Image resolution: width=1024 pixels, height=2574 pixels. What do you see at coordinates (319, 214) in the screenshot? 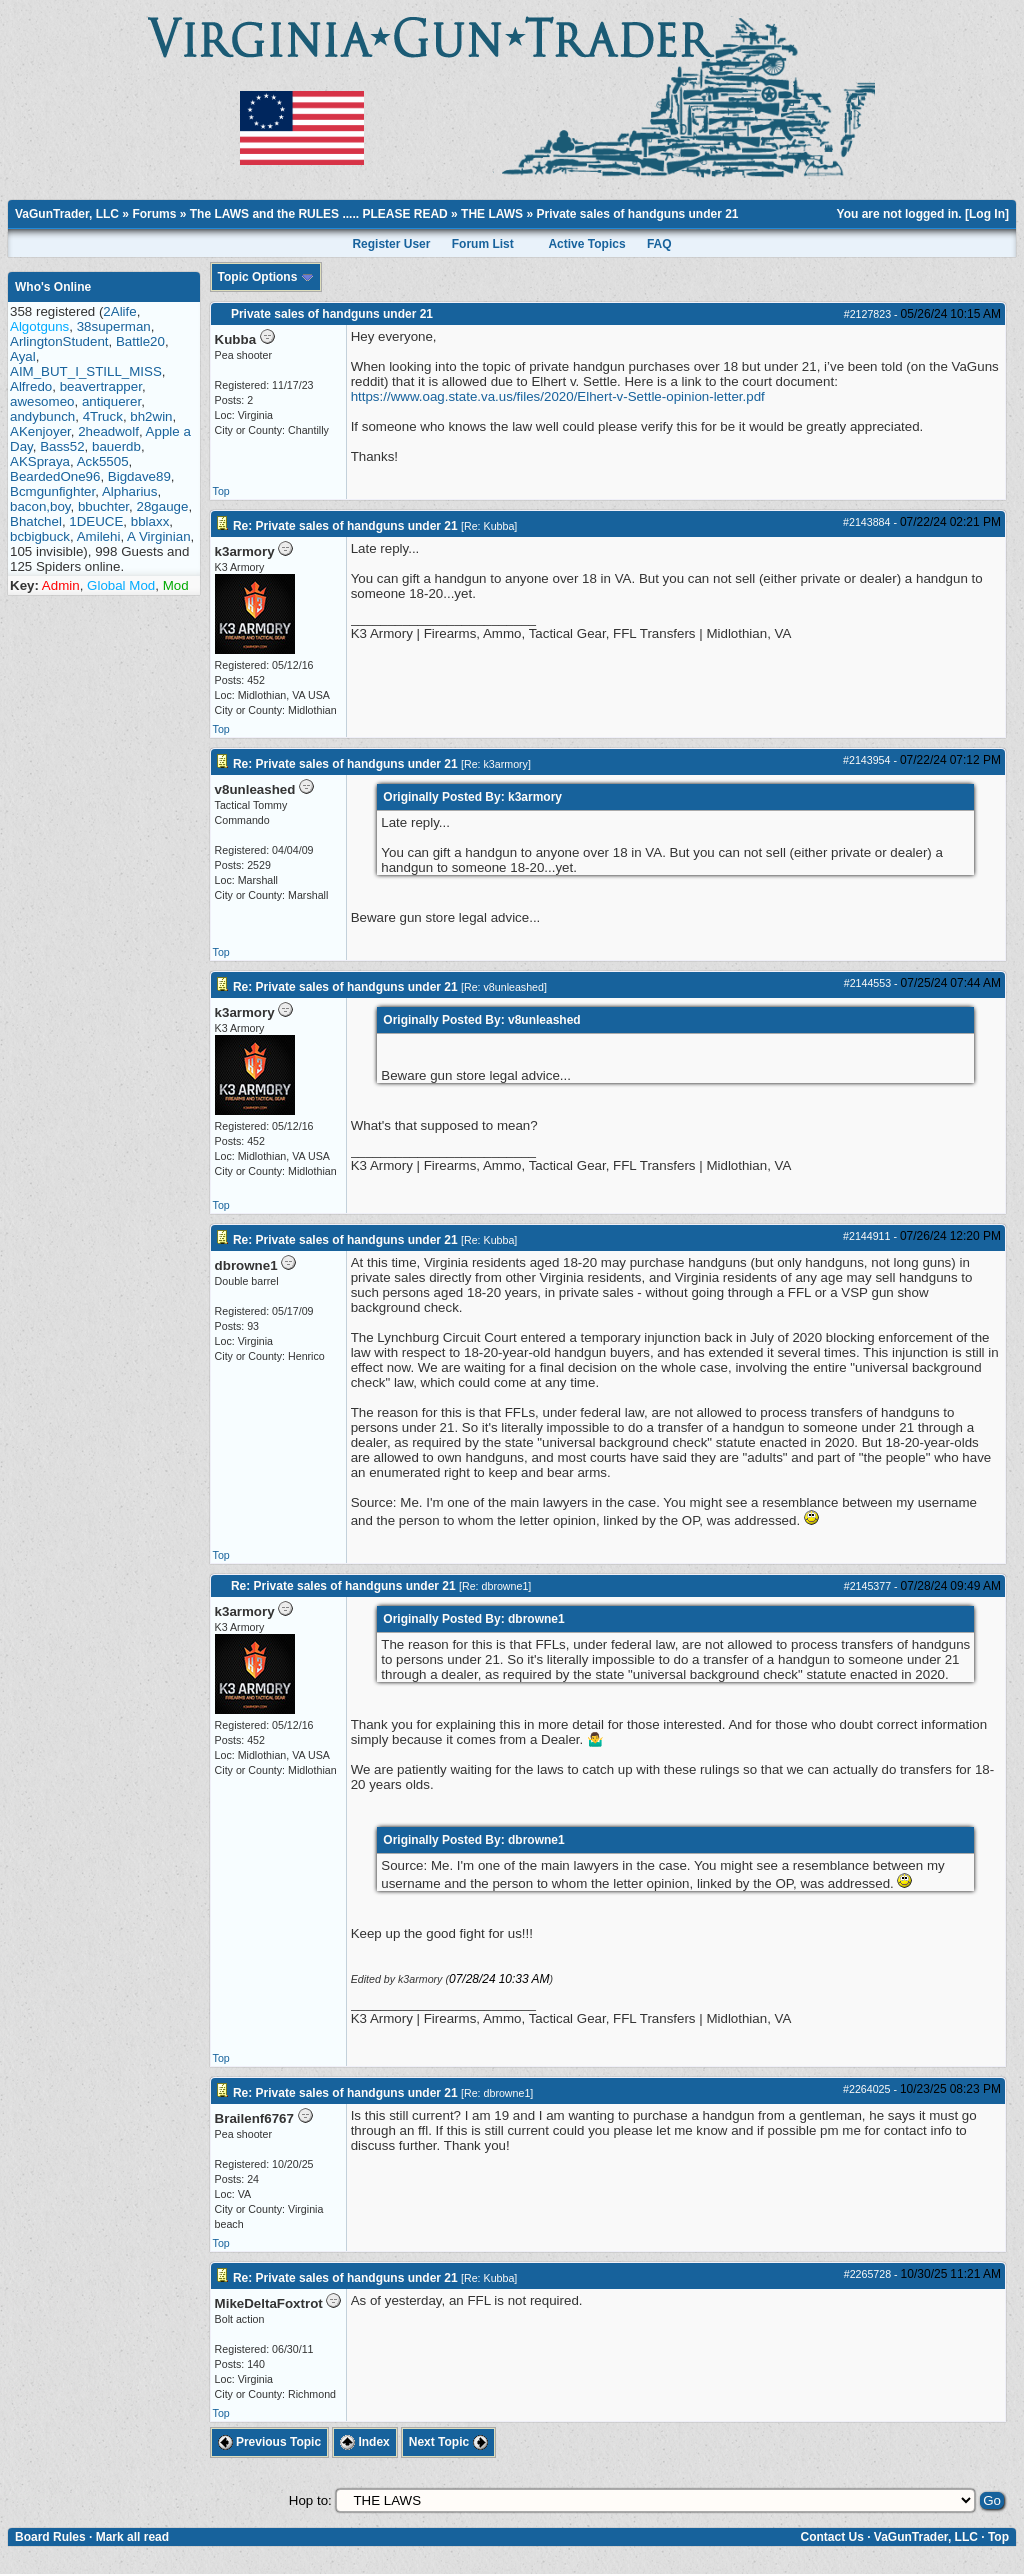
I see `The LAWS and the RULES ..... PLEASE READ` at bounding box center [319, 214].